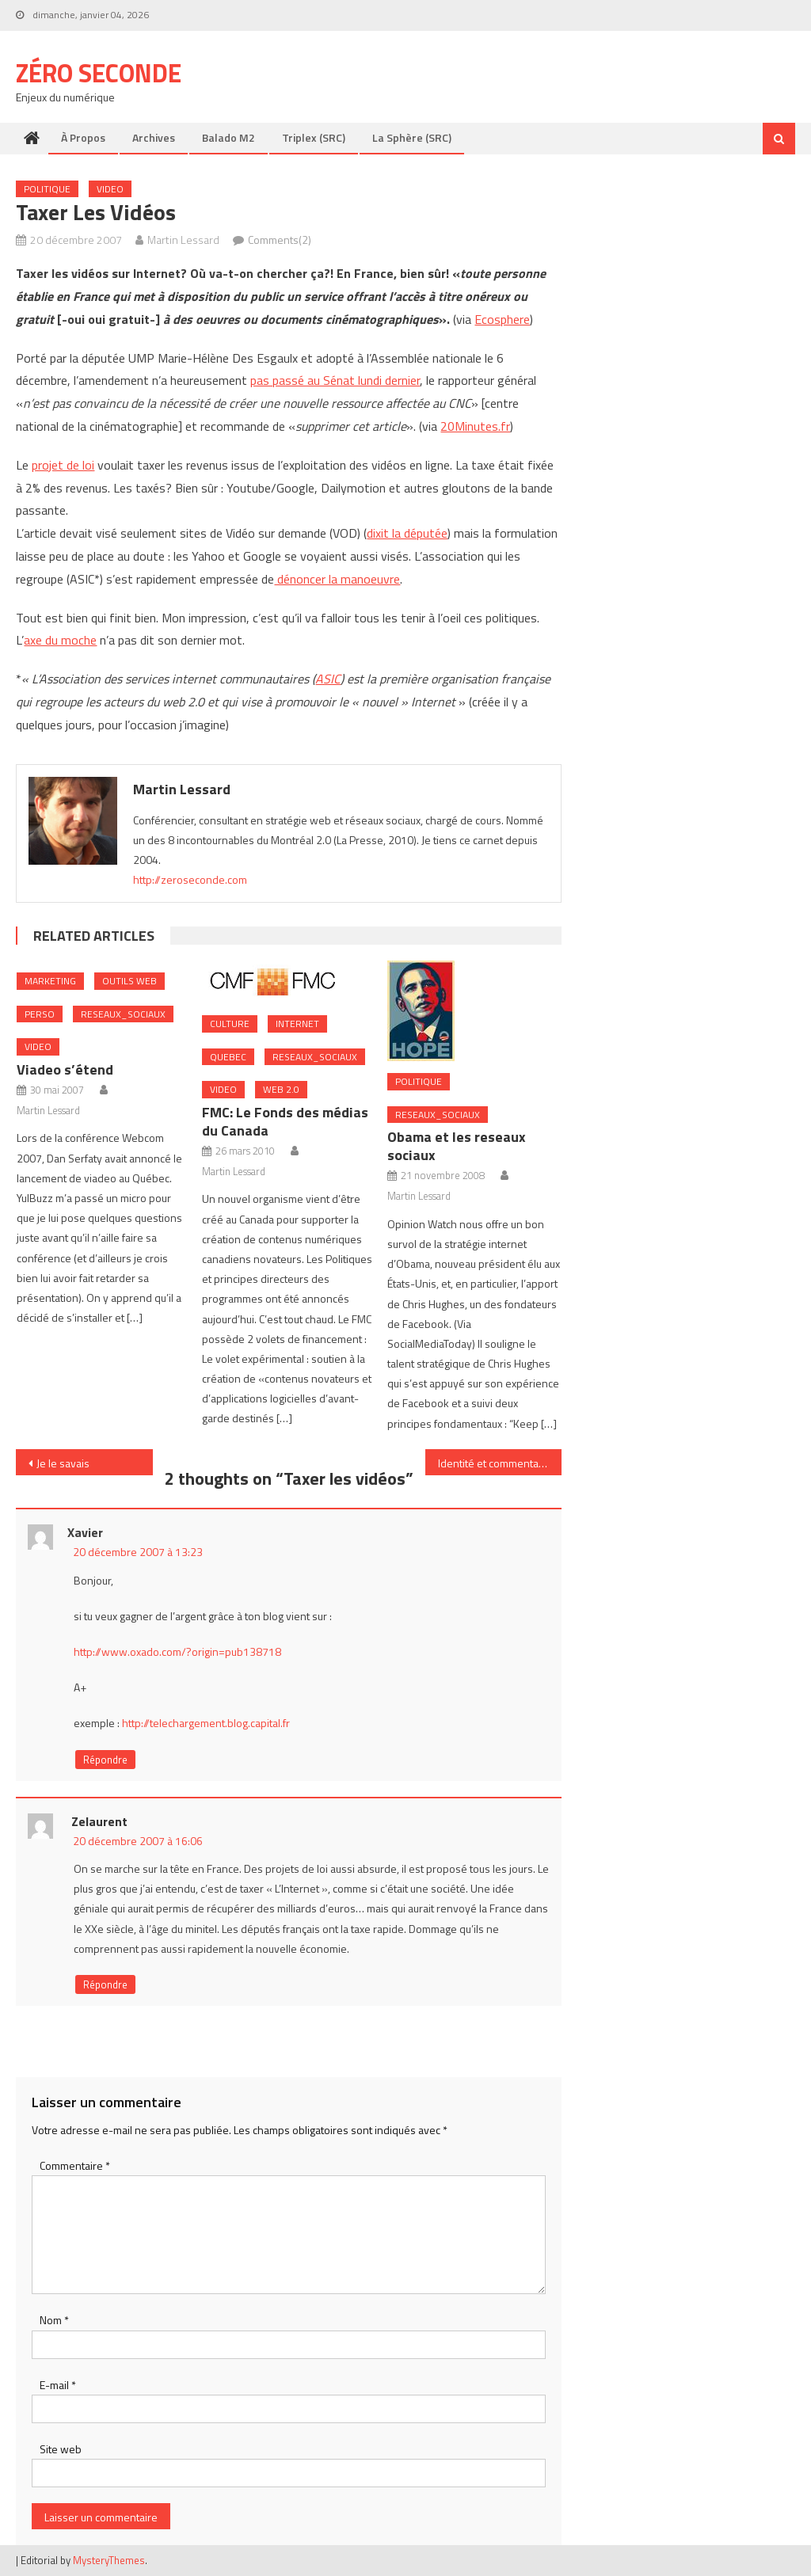 This screenshot has height=2576, width=811. I want to click on Martin Lessard, so click(183, 239).